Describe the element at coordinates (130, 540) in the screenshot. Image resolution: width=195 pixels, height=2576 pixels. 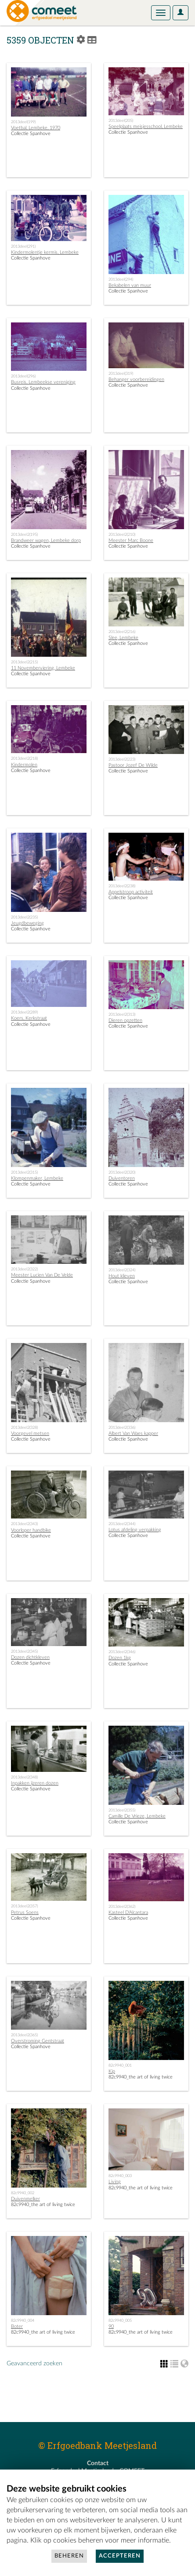
I see `Meester Marc Boone` at that location.